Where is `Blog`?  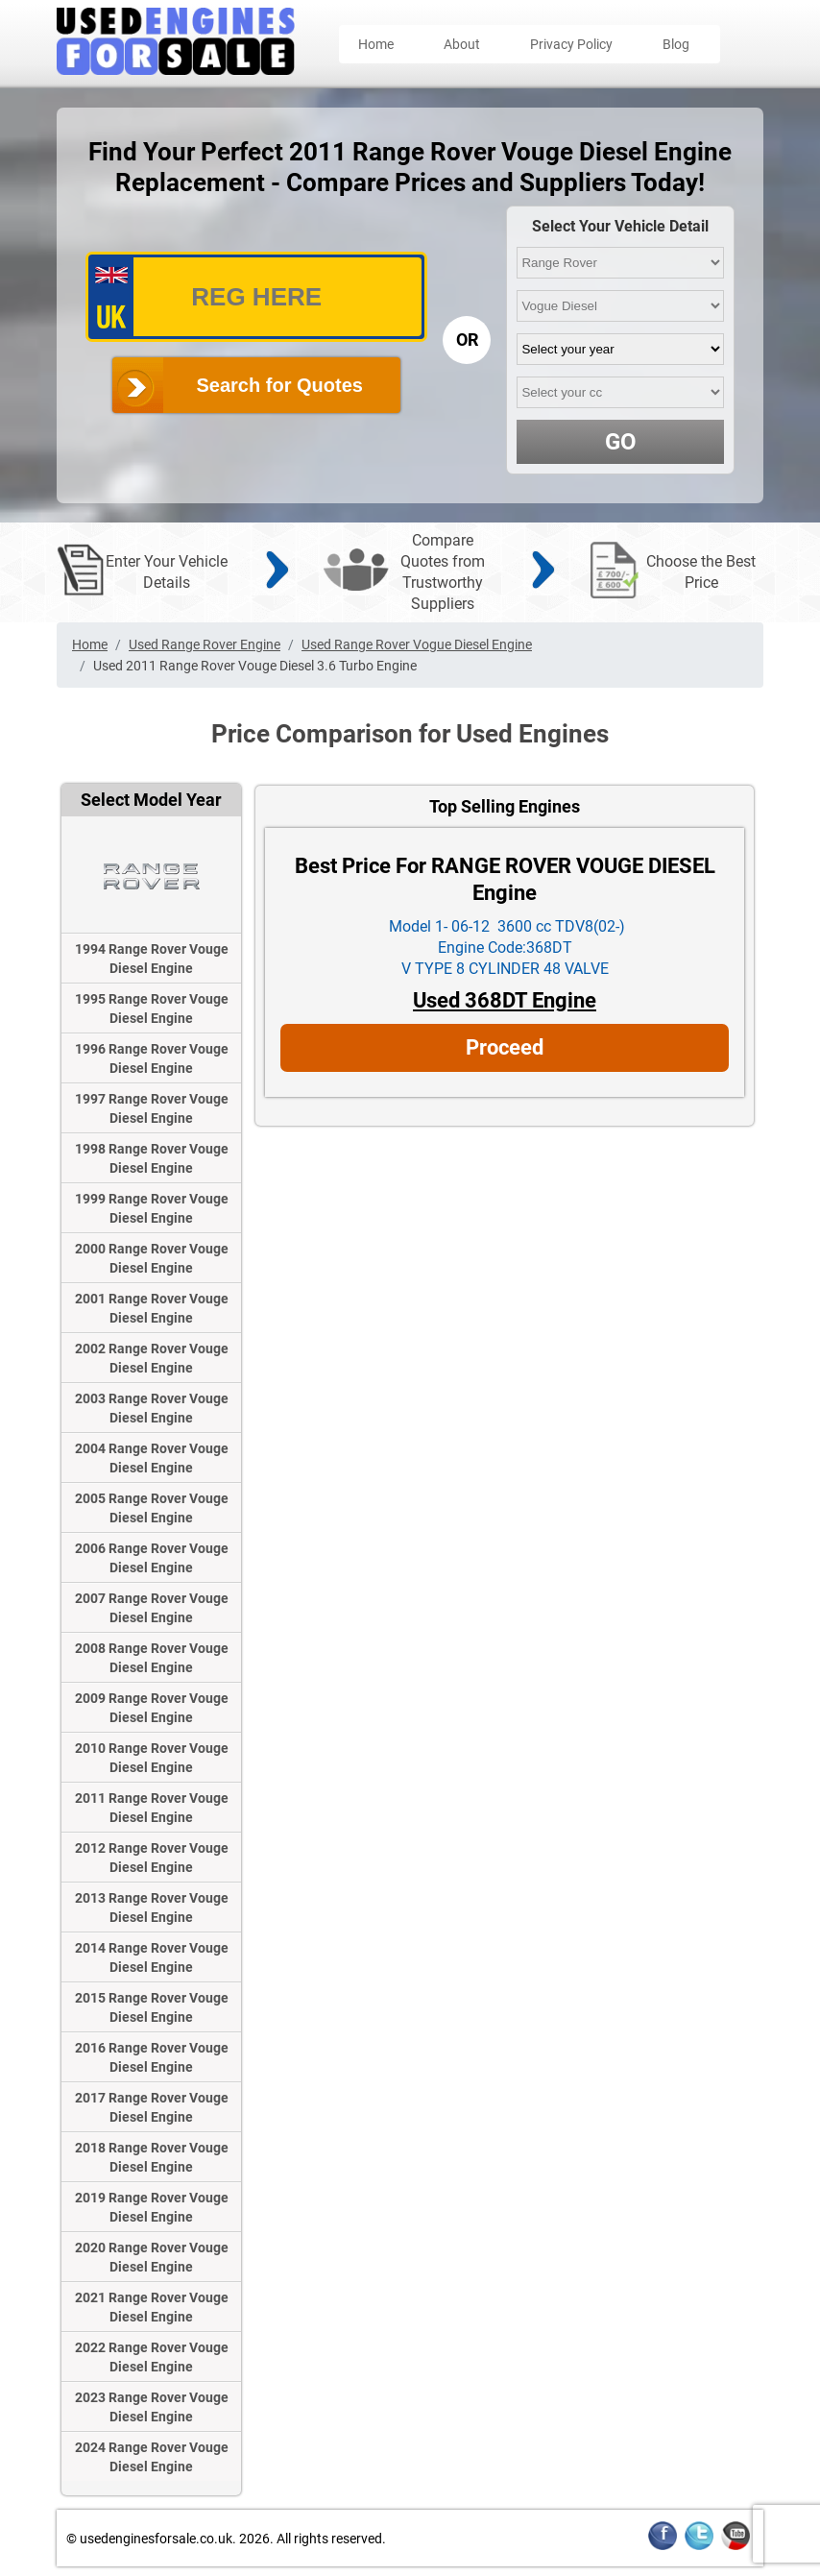 Blog is located at coordinates (676, 44).